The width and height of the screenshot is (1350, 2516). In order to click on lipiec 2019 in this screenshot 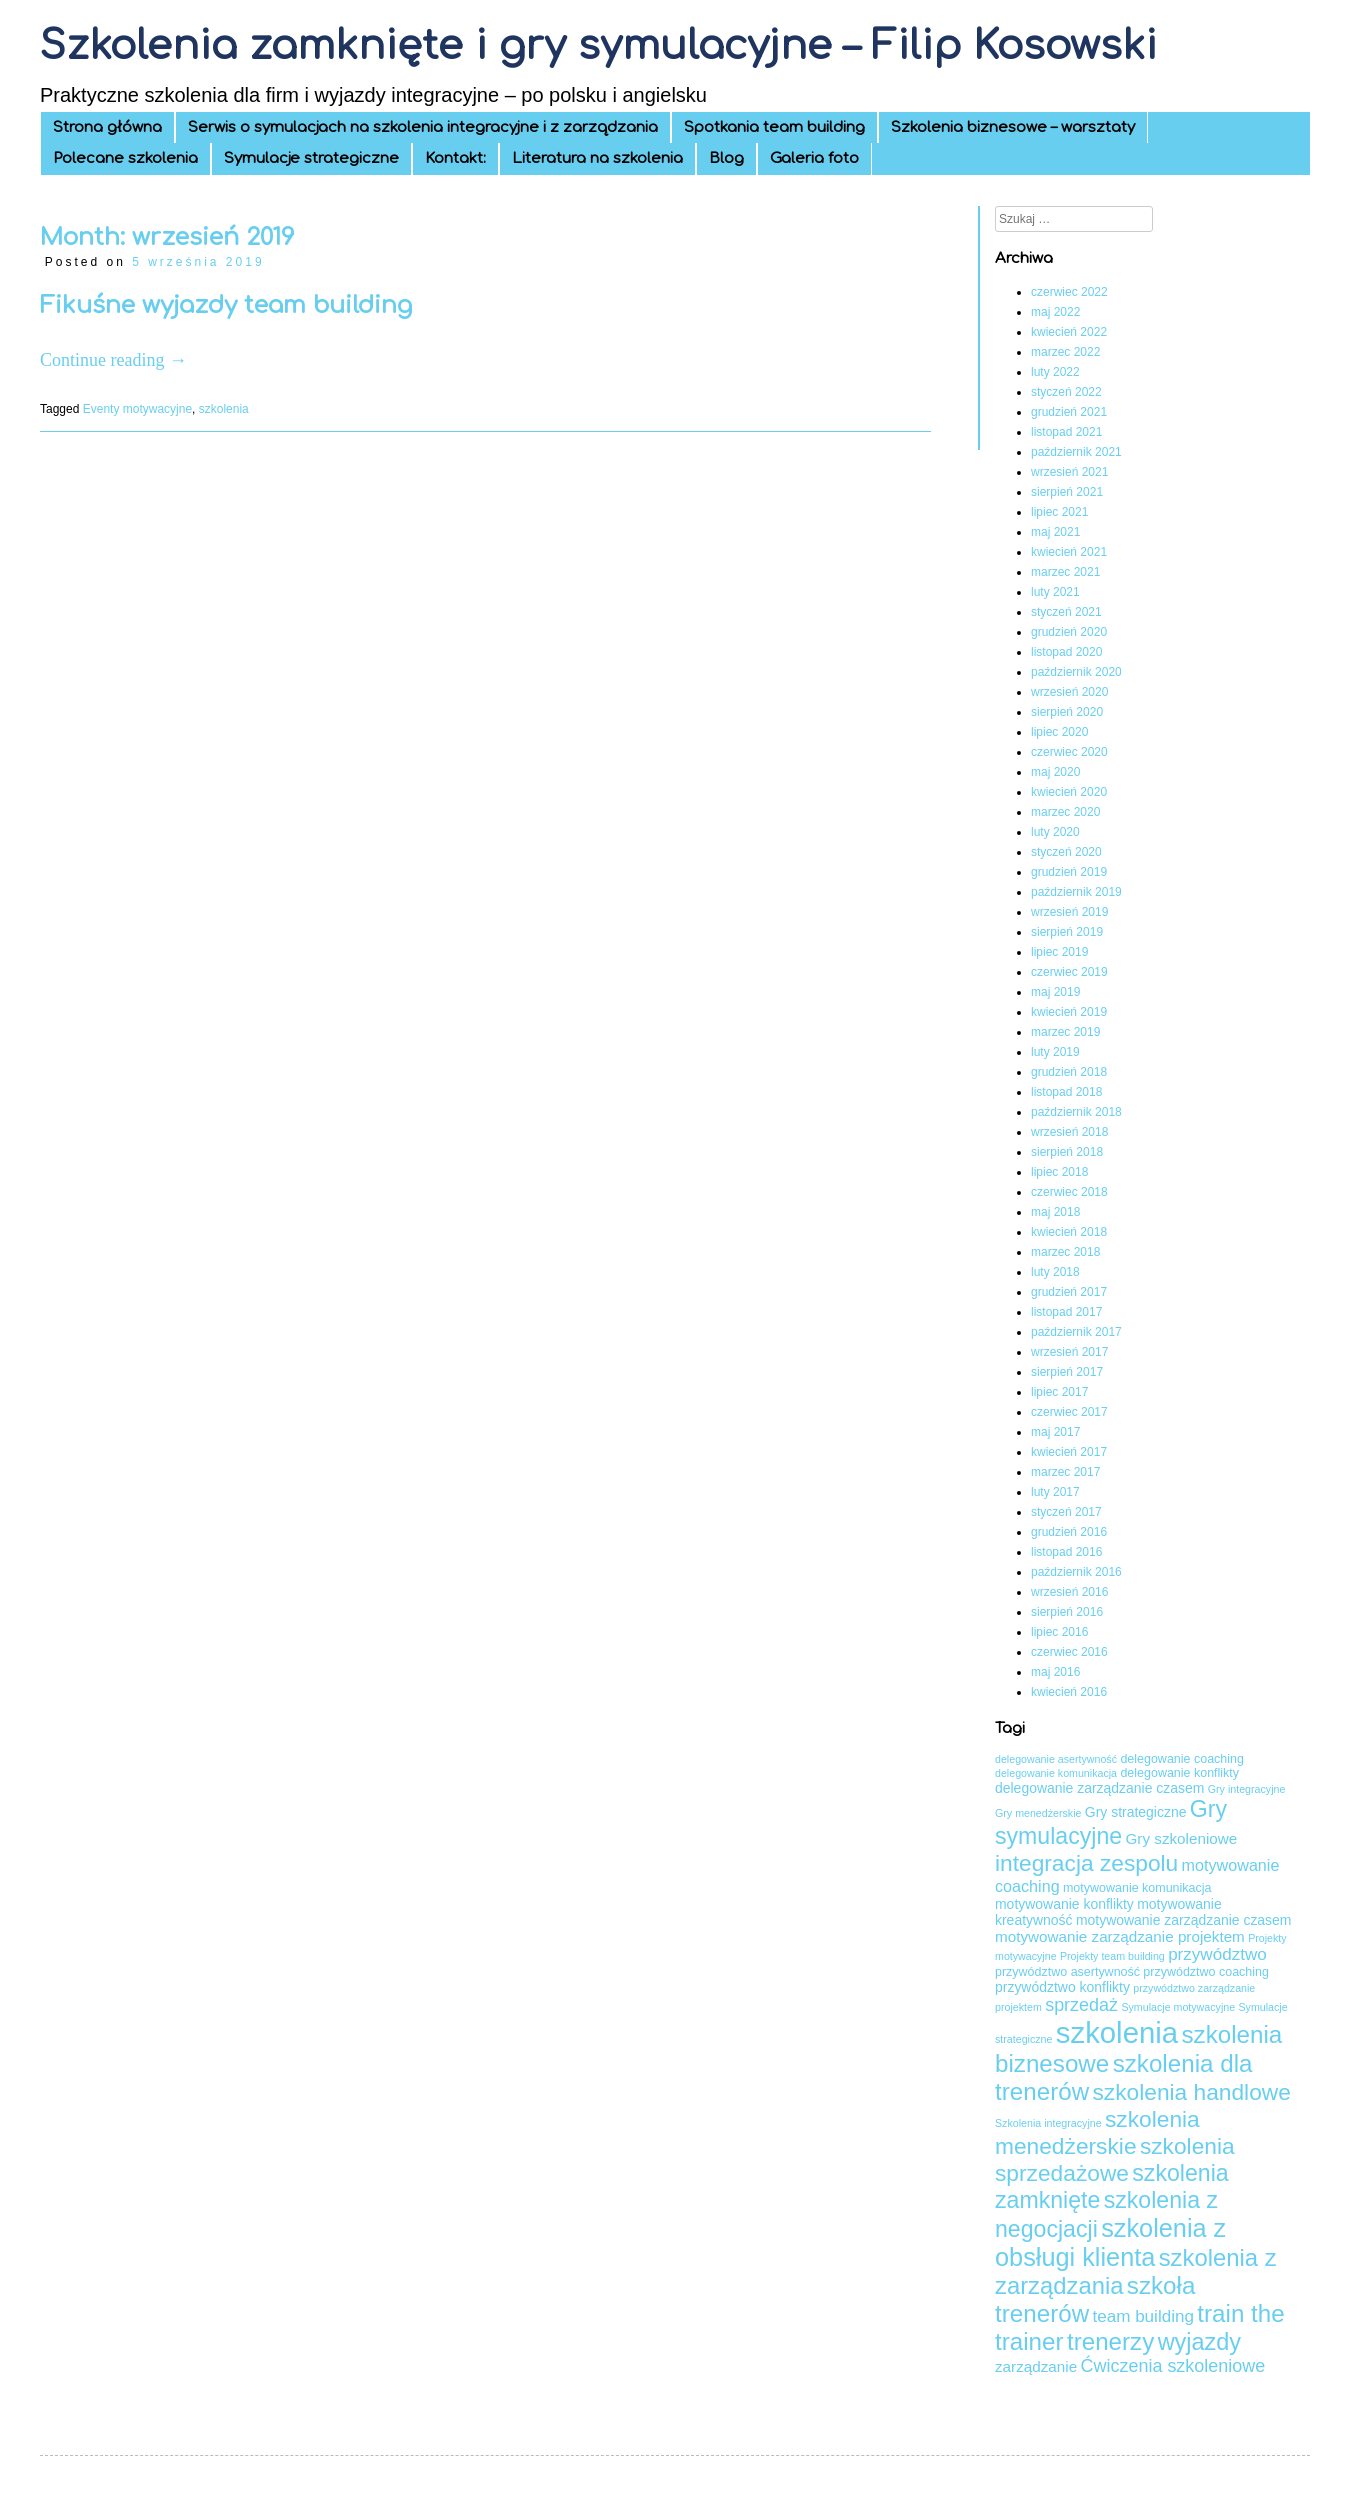, I will do `click(1059, 952)`.